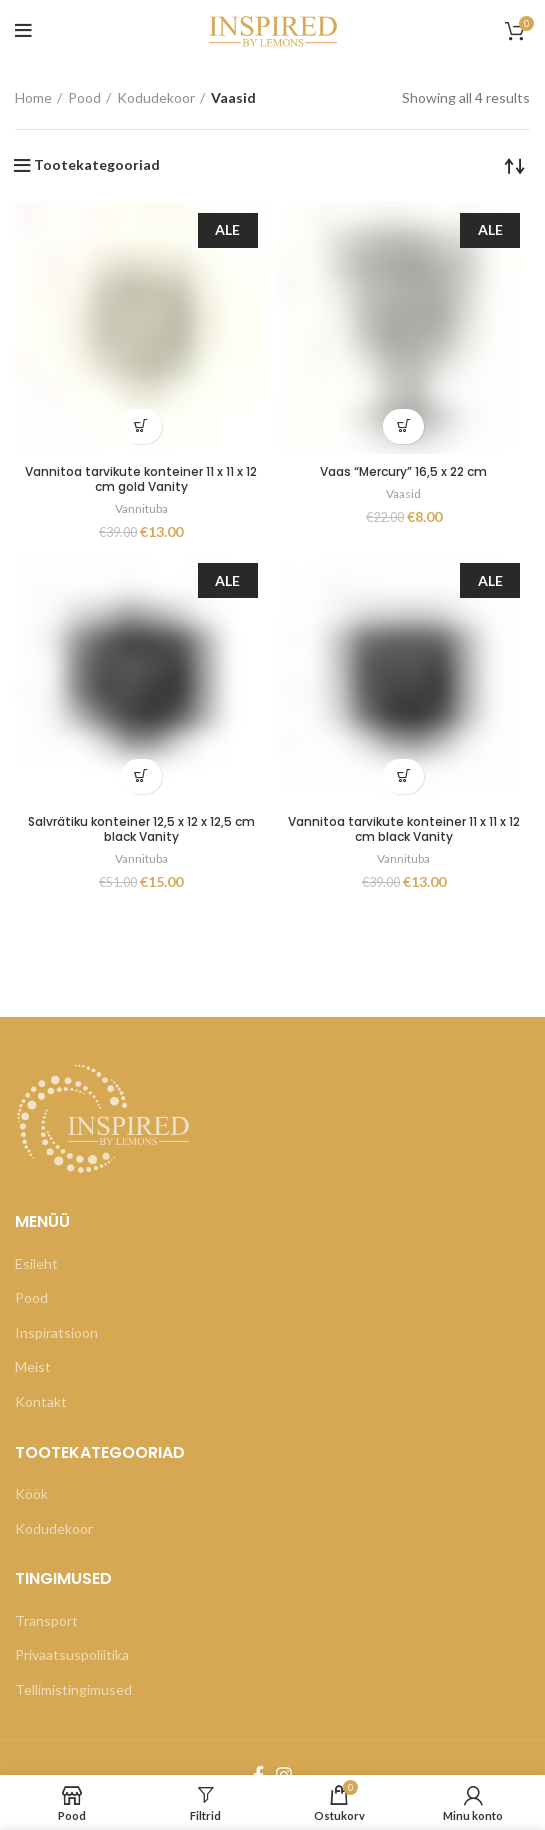  Describe the element at coordinates (141, 829) in the screenshot. I see `Salvrätiku konteiner 12,5 x 12 x 12,5 cm black Vanity` at that location.